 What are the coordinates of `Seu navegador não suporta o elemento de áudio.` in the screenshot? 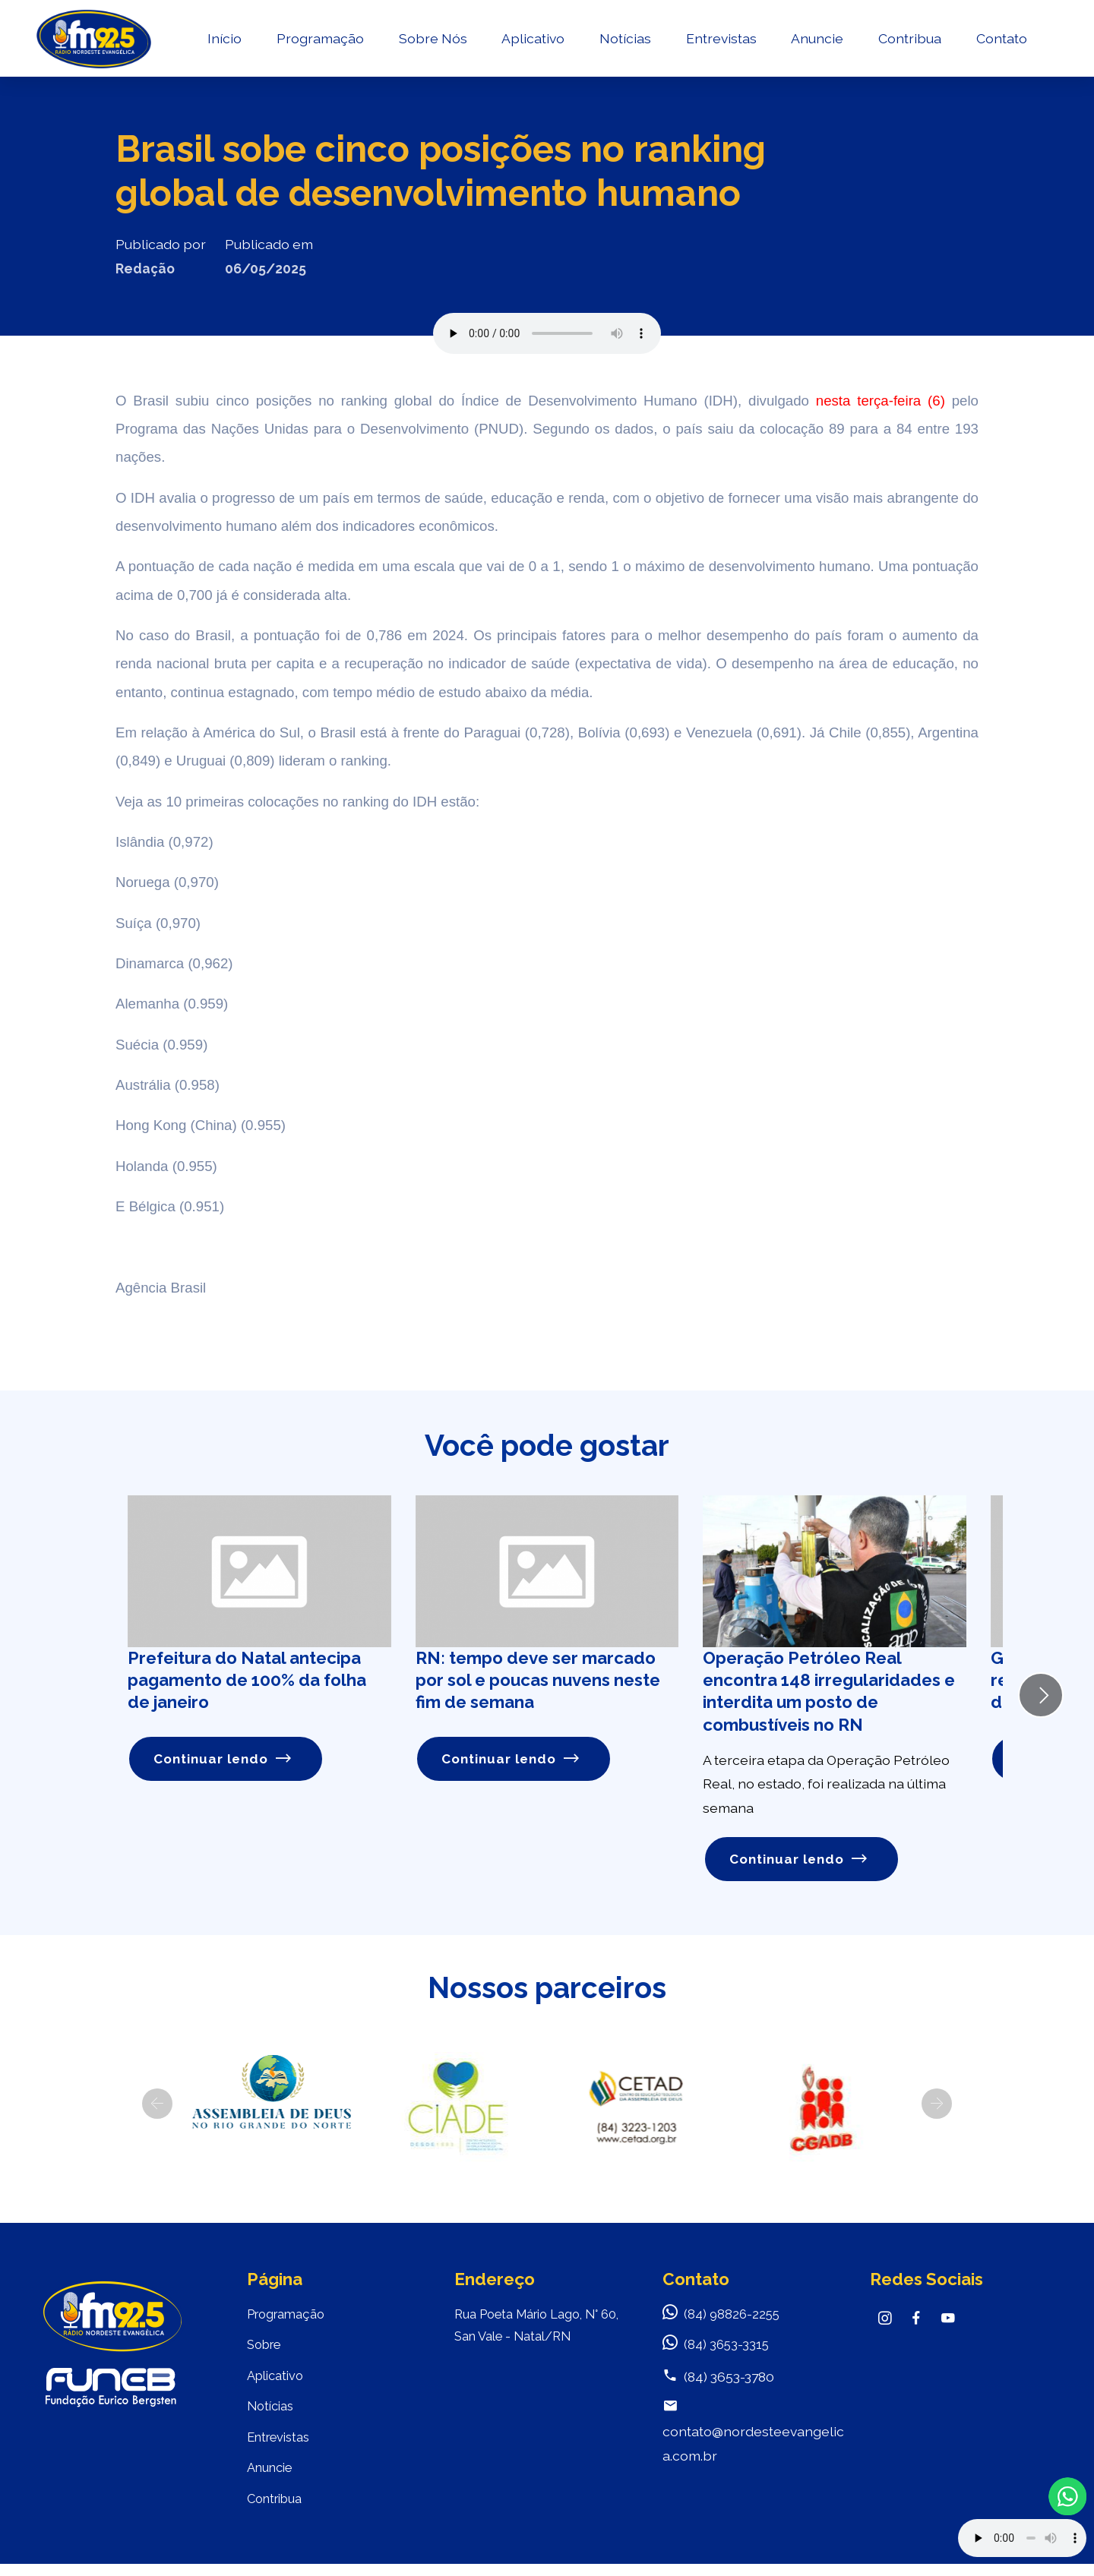 It's located at (547, 333).